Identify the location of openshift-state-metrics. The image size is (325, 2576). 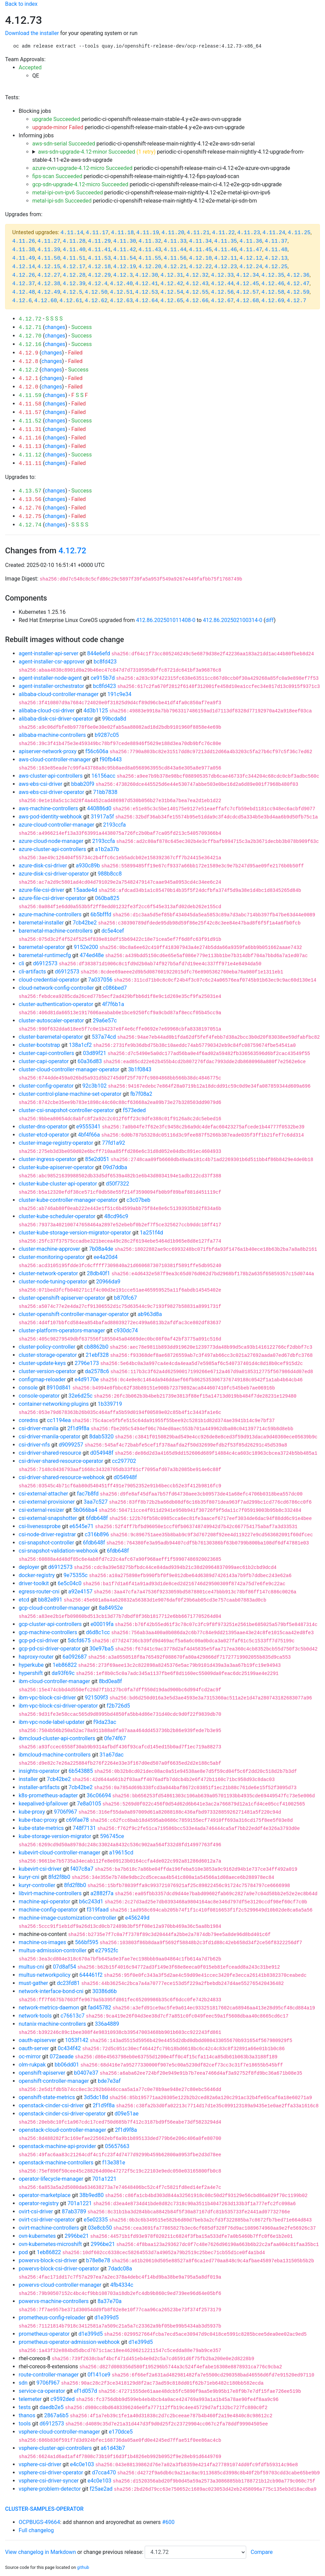
(47, 2097).